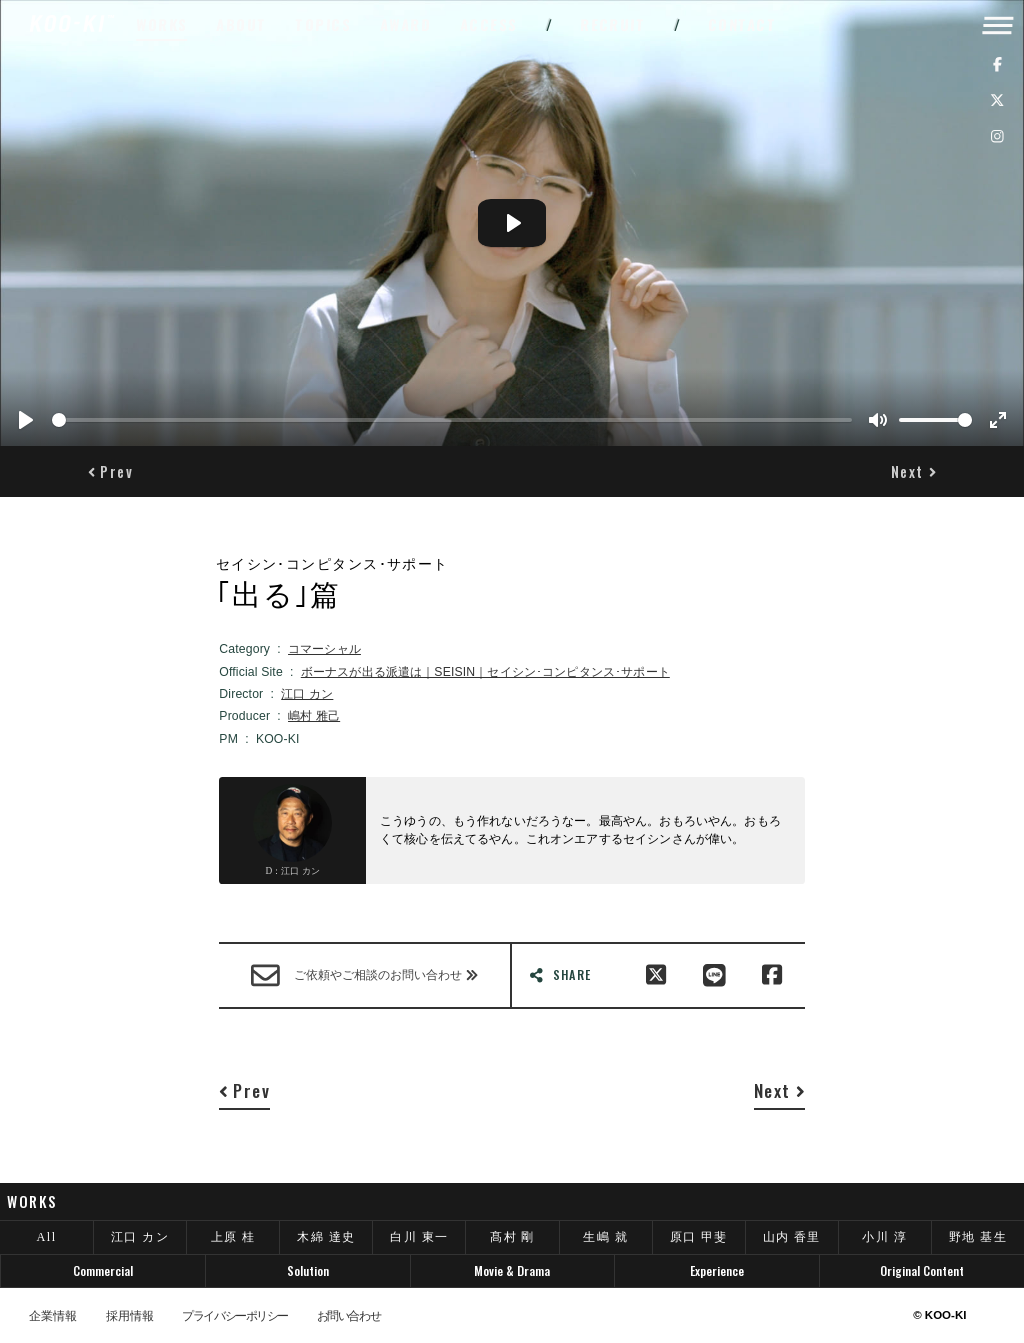 The image size is (1024, 1343). What do you see at coordinates (613, 24) in the screenshot?
I see `RECRUIT` at bounding box center [613, 24].